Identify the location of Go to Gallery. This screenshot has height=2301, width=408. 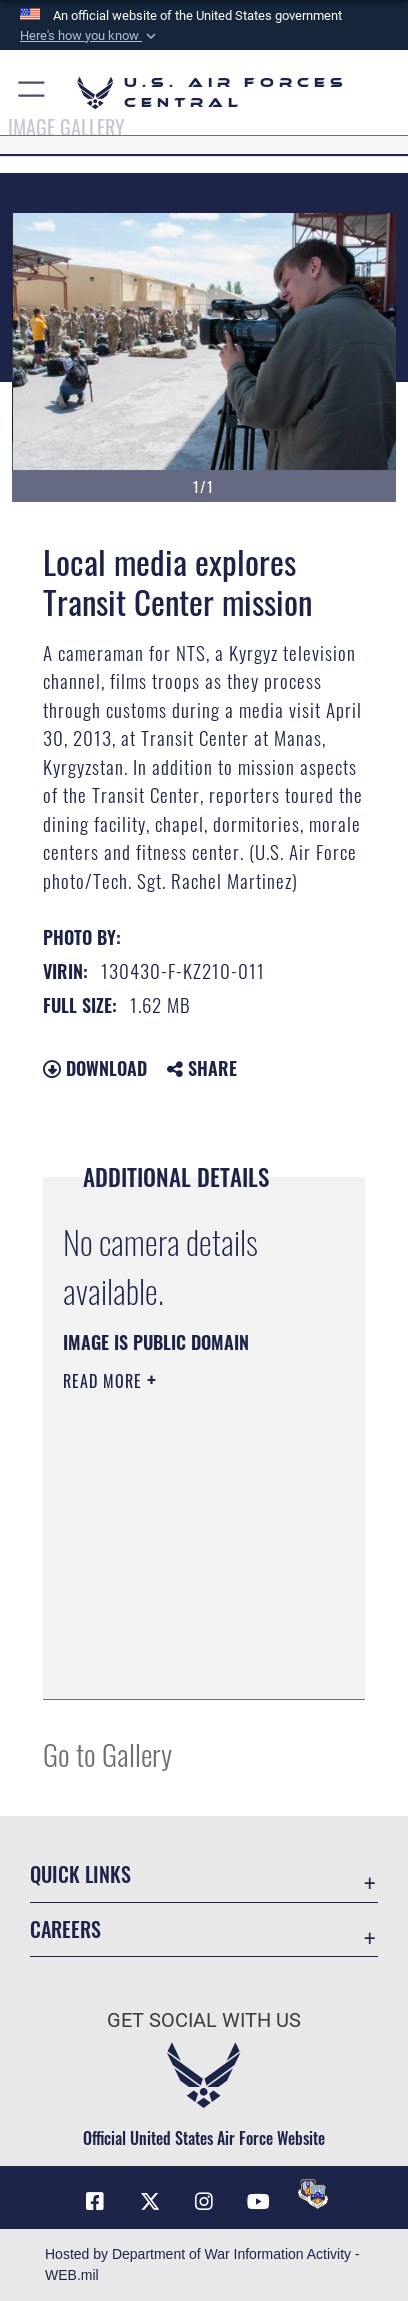
(107, 1753).